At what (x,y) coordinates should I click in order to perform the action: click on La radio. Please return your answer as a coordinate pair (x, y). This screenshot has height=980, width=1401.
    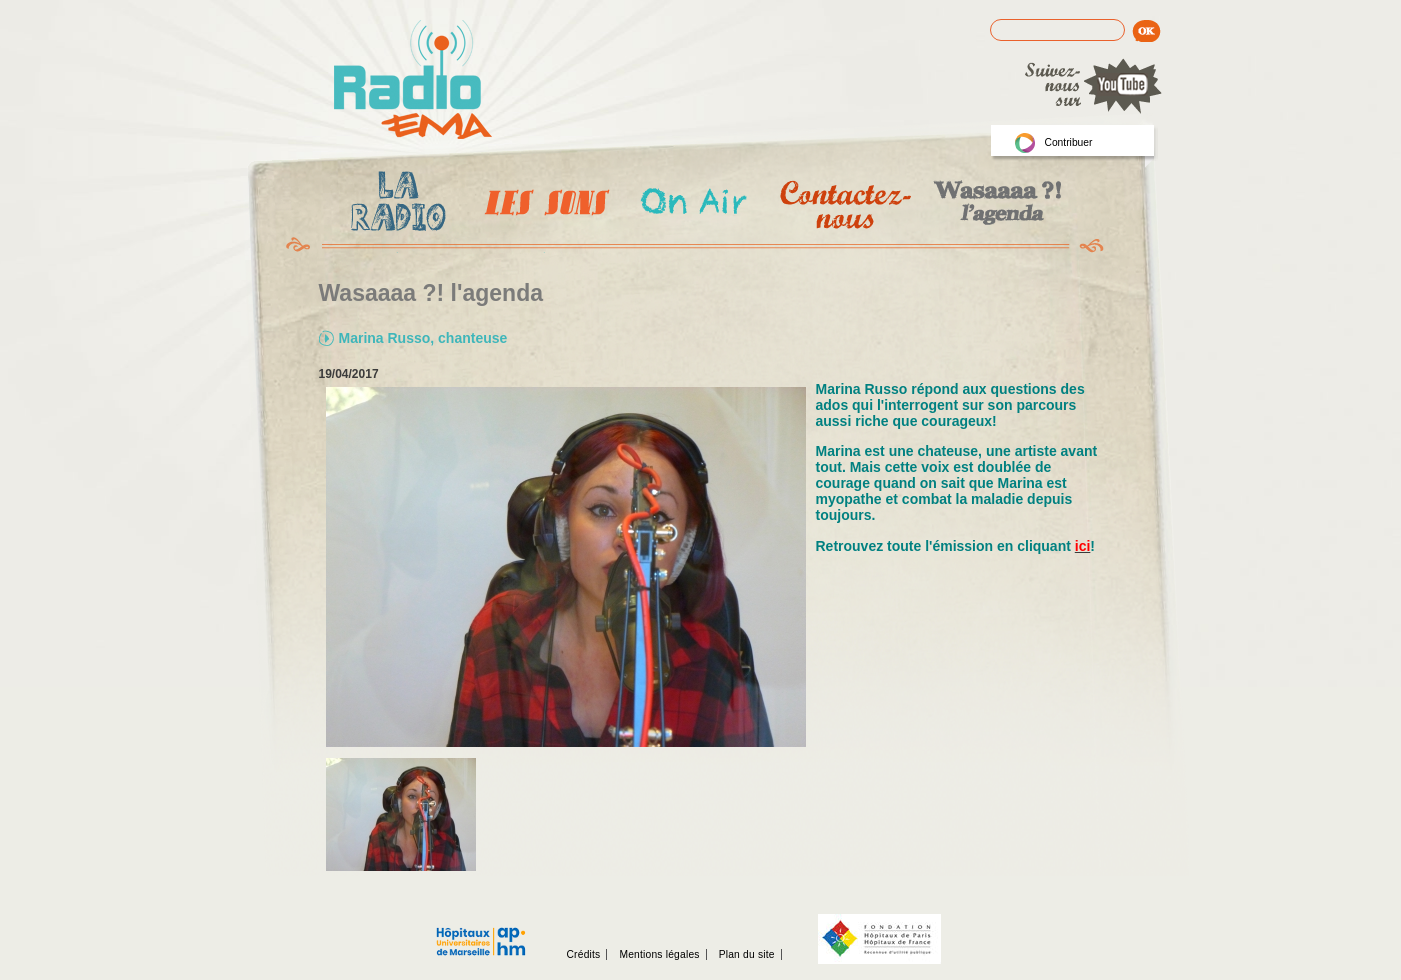
    Looking at the image, I should click on (395, 205).